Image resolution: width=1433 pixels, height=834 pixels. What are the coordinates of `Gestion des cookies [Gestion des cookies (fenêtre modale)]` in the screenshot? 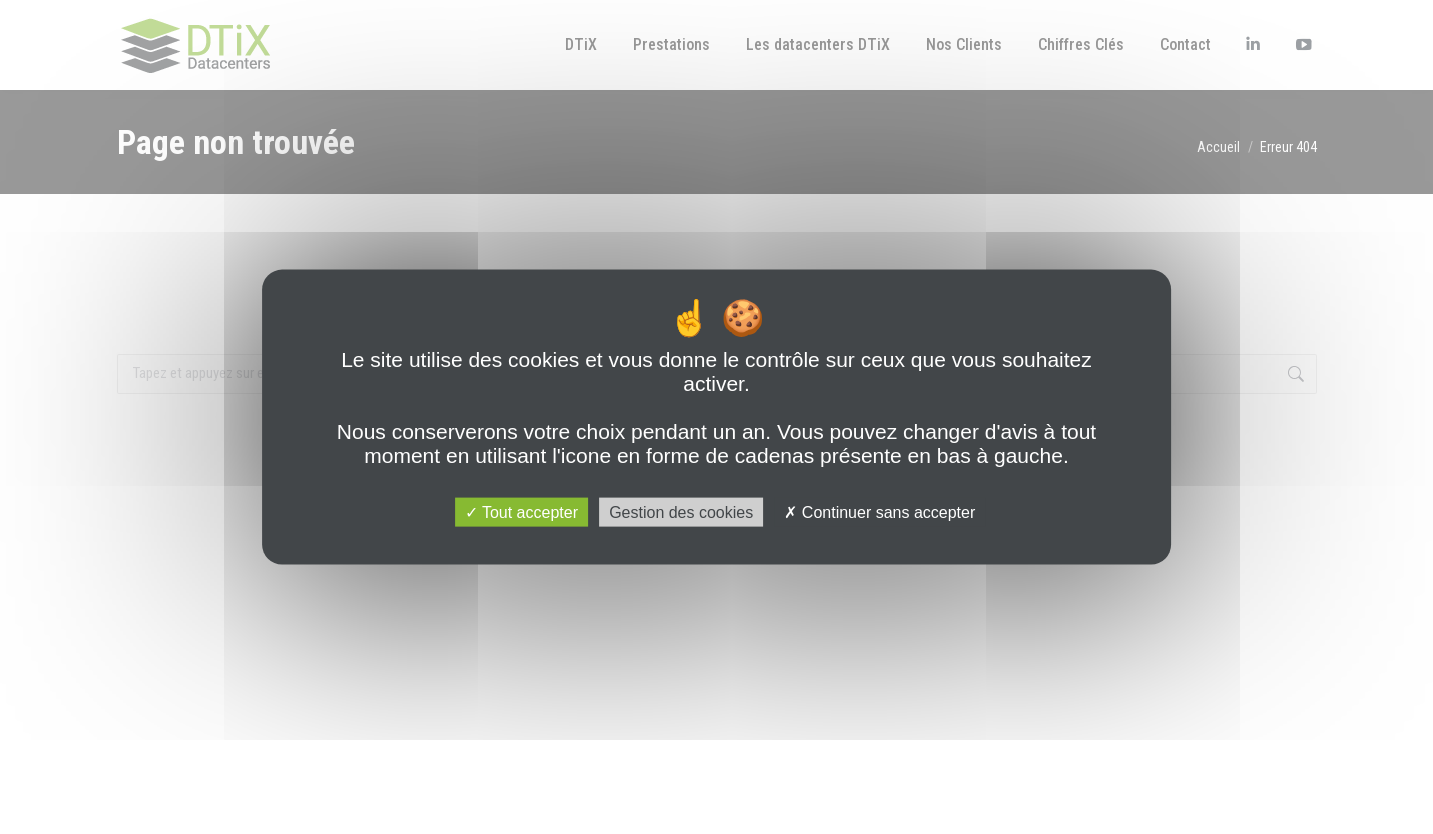 It's located at (681, 511).